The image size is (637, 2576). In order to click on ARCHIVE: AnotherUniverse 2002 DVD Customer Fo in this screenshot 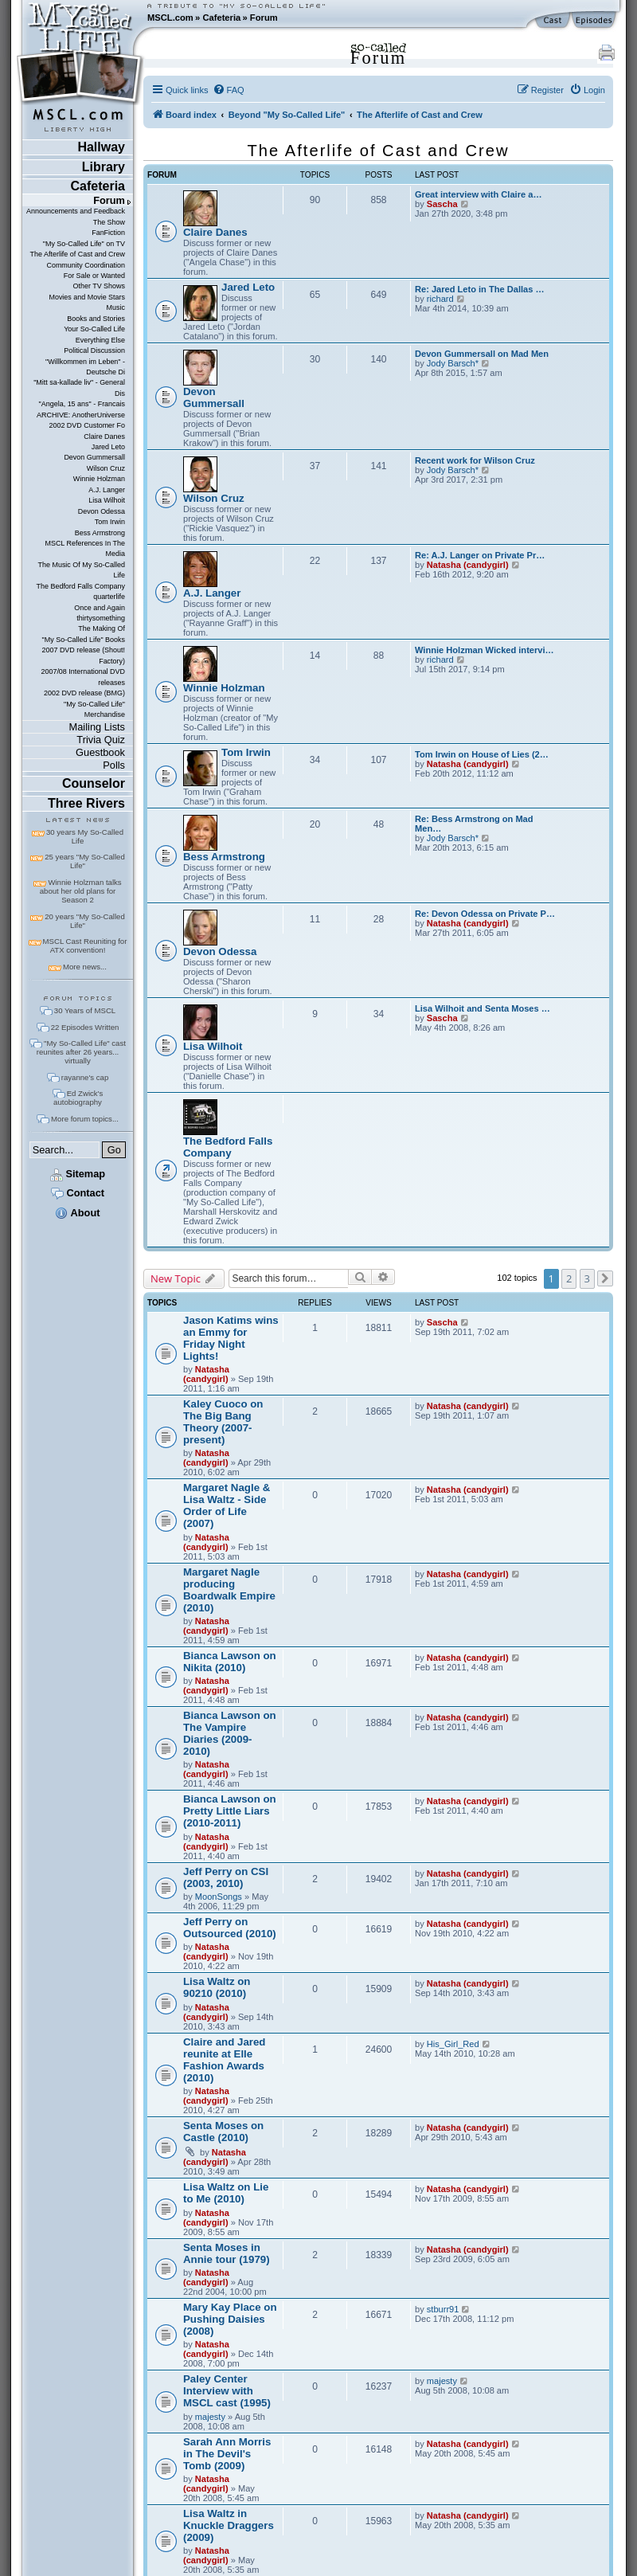, I will do `click(81, 420)`.